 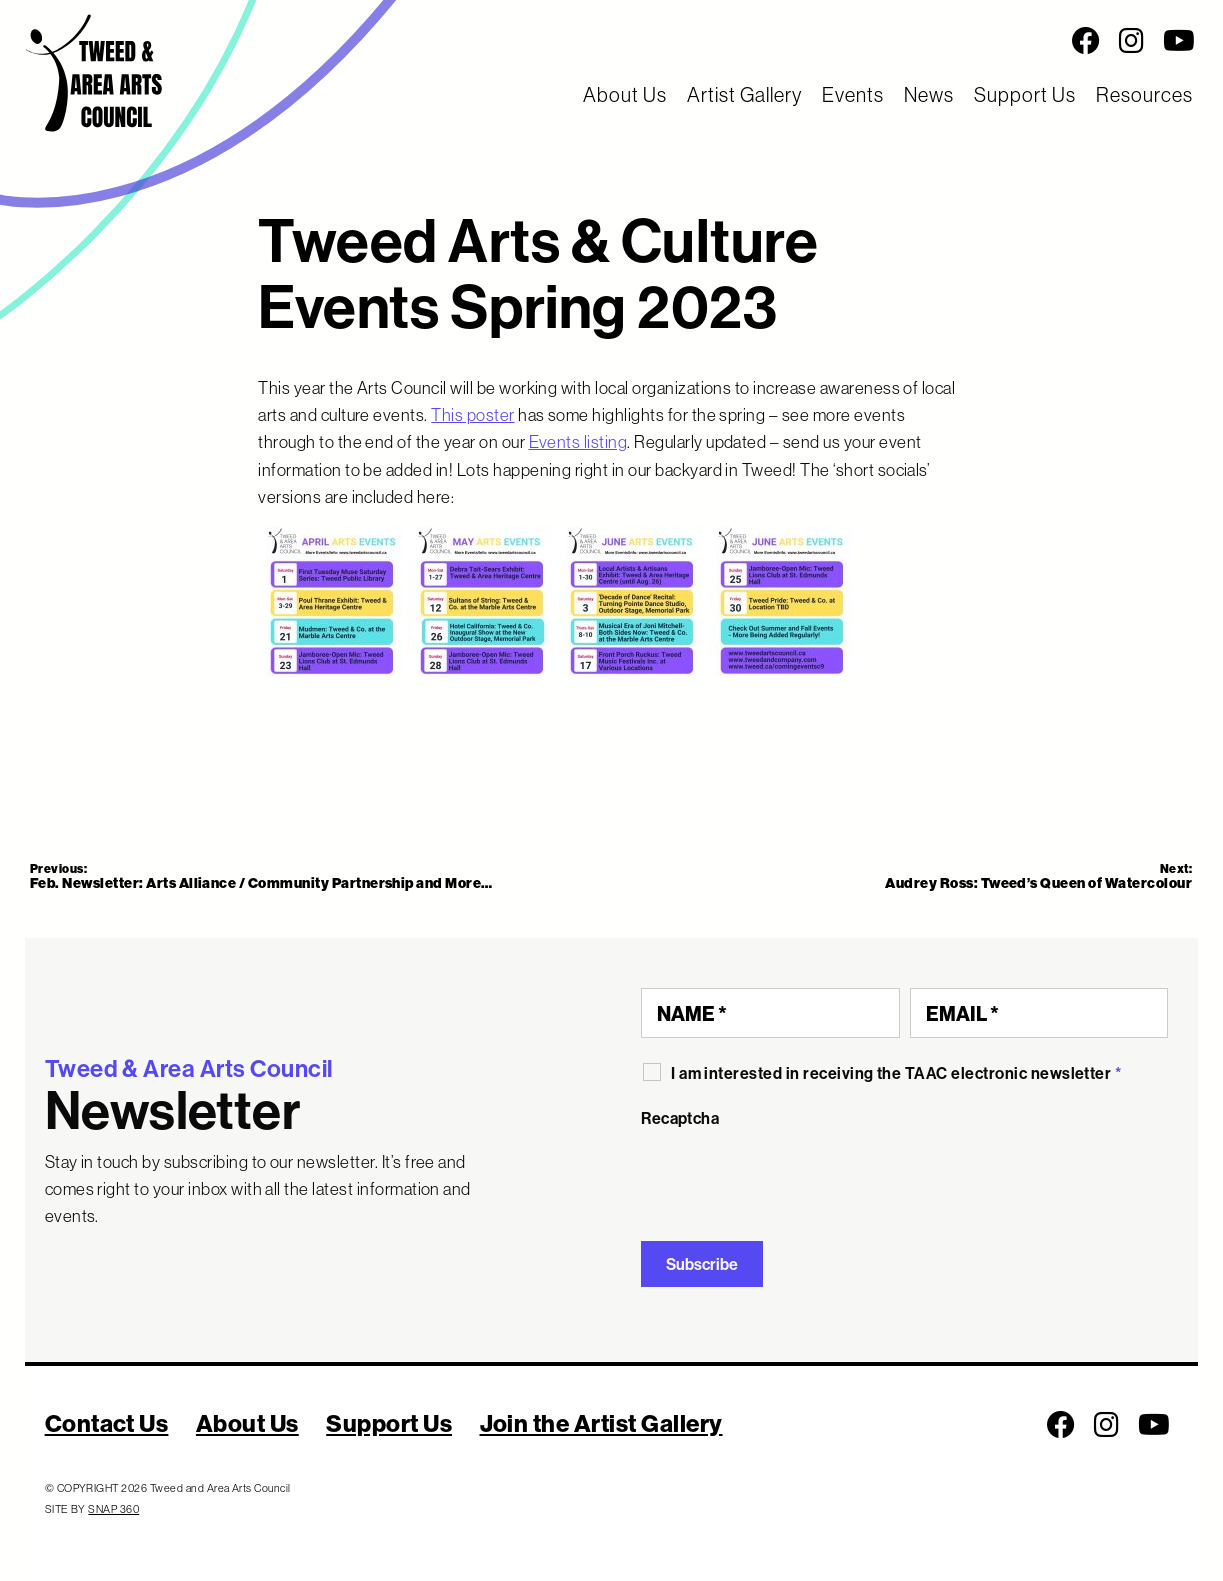 I want to click on Resources, so click(x=1144, y=94).